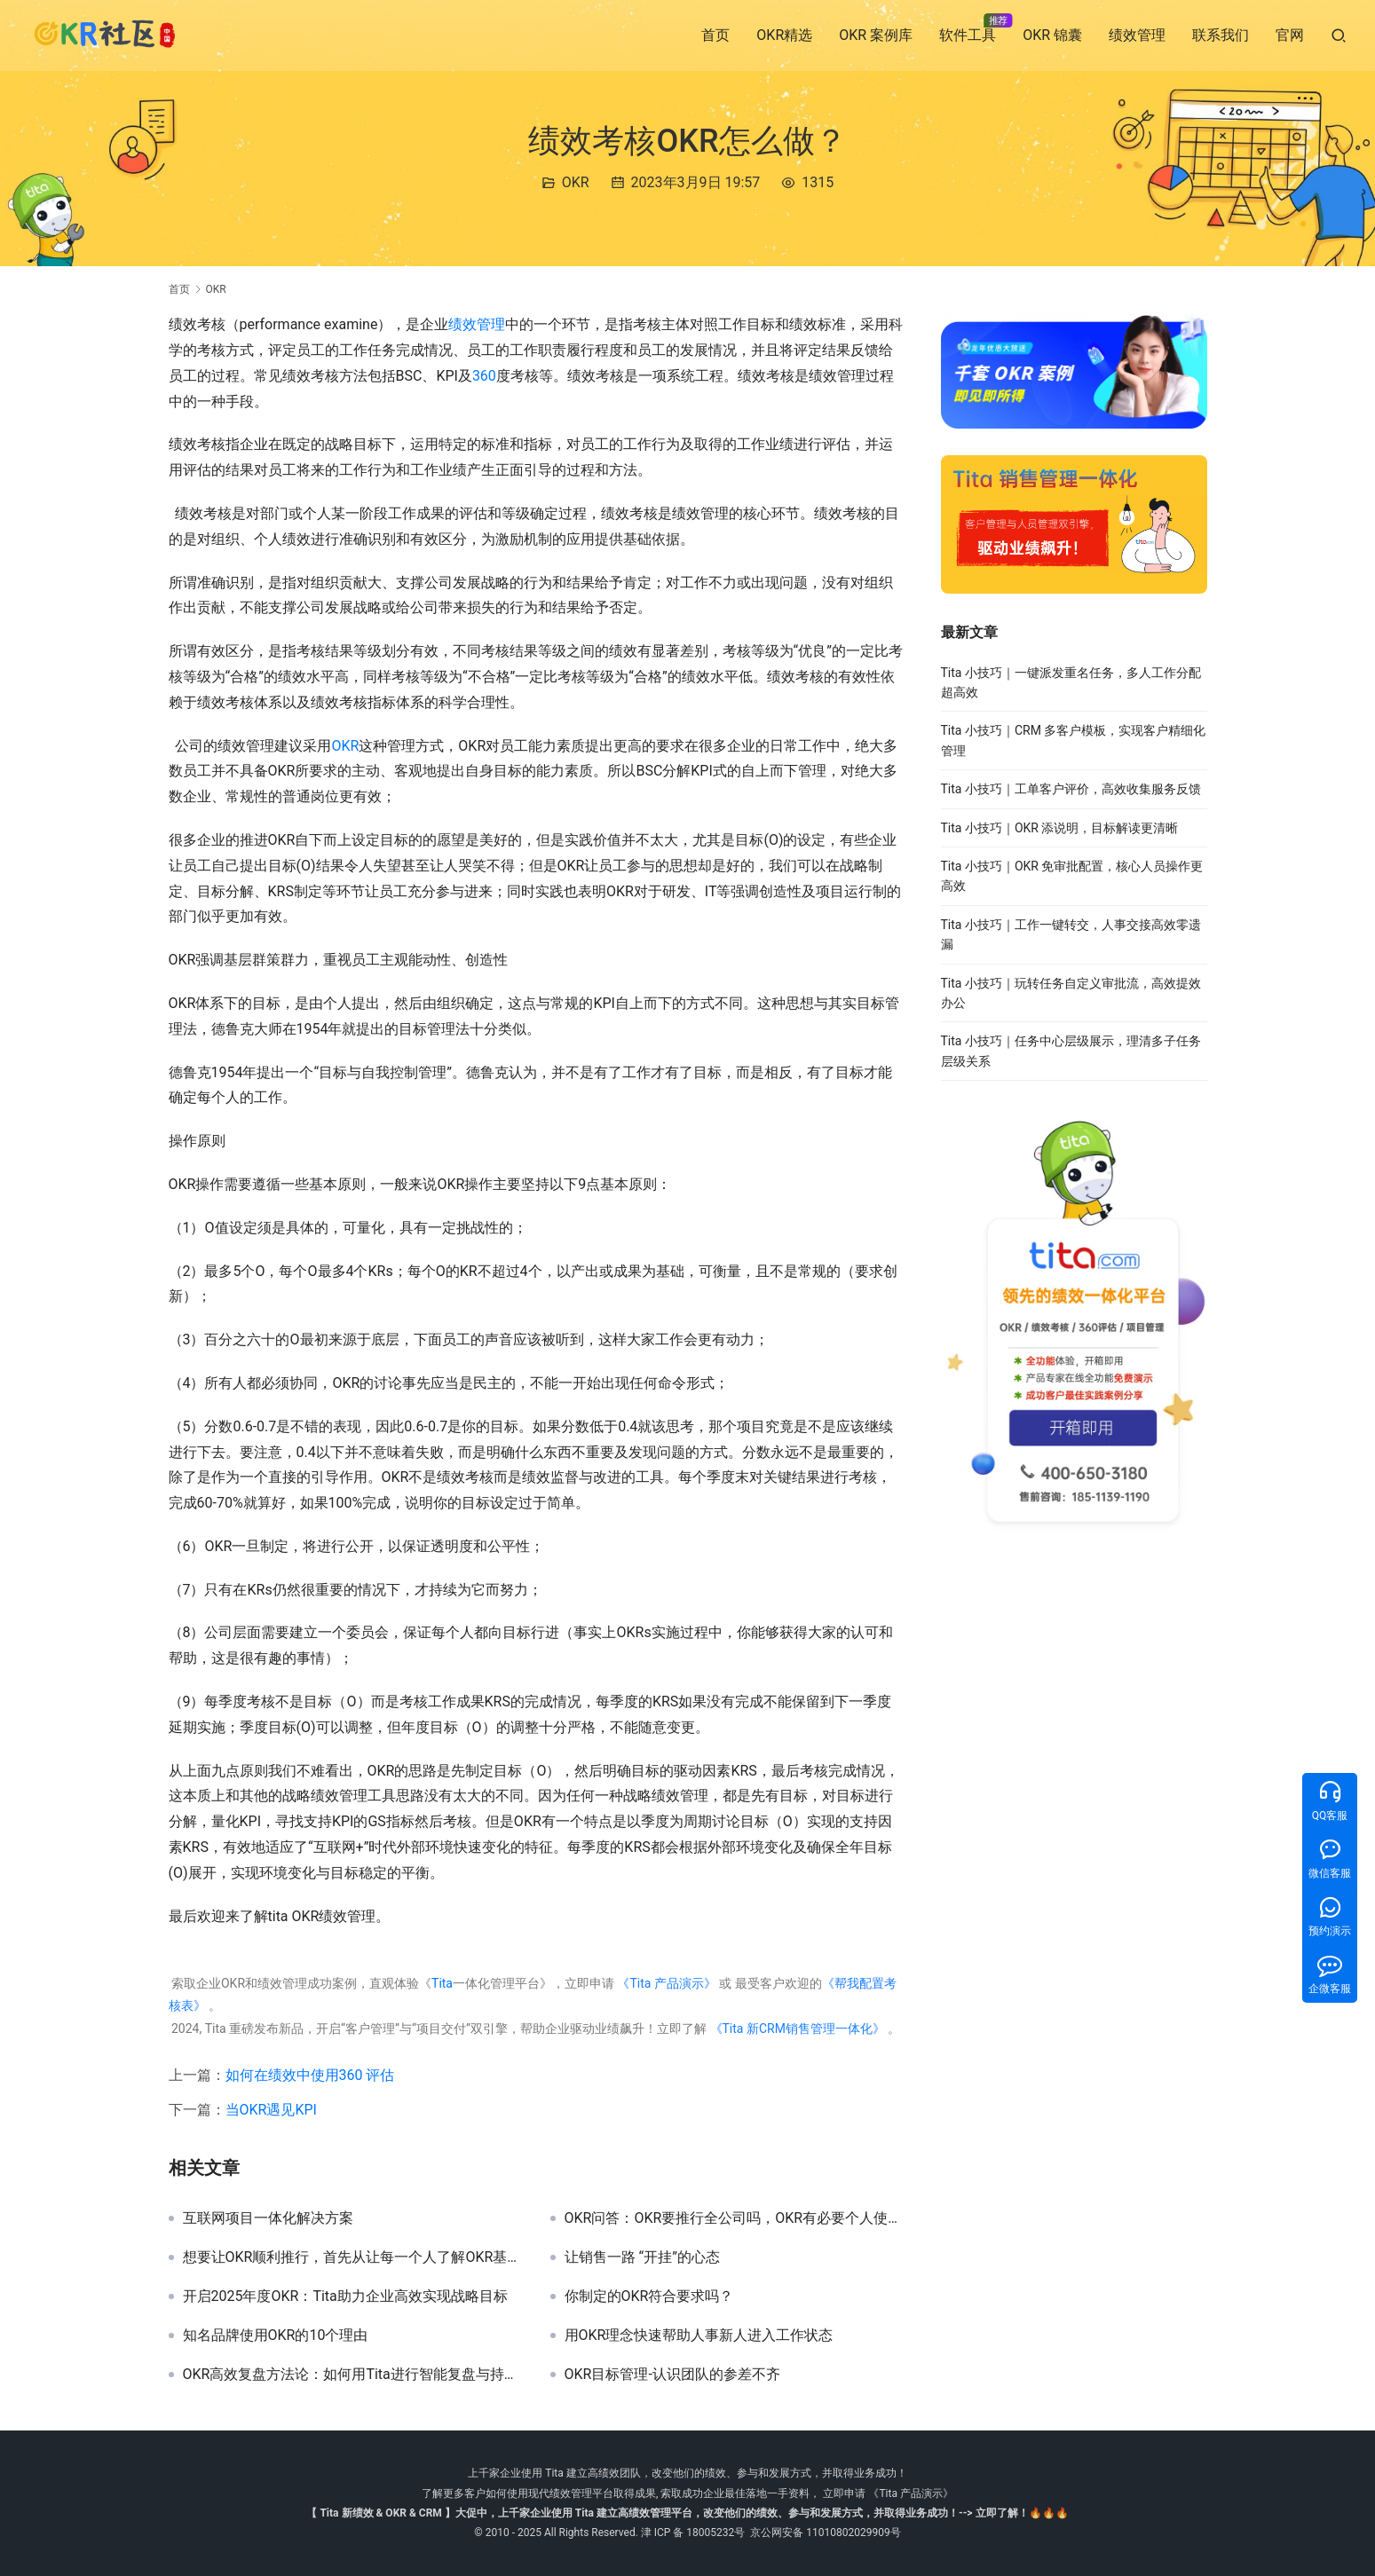 This screenshot has width=1375, height=2576. I want to click on OKR, so click(575, 182).